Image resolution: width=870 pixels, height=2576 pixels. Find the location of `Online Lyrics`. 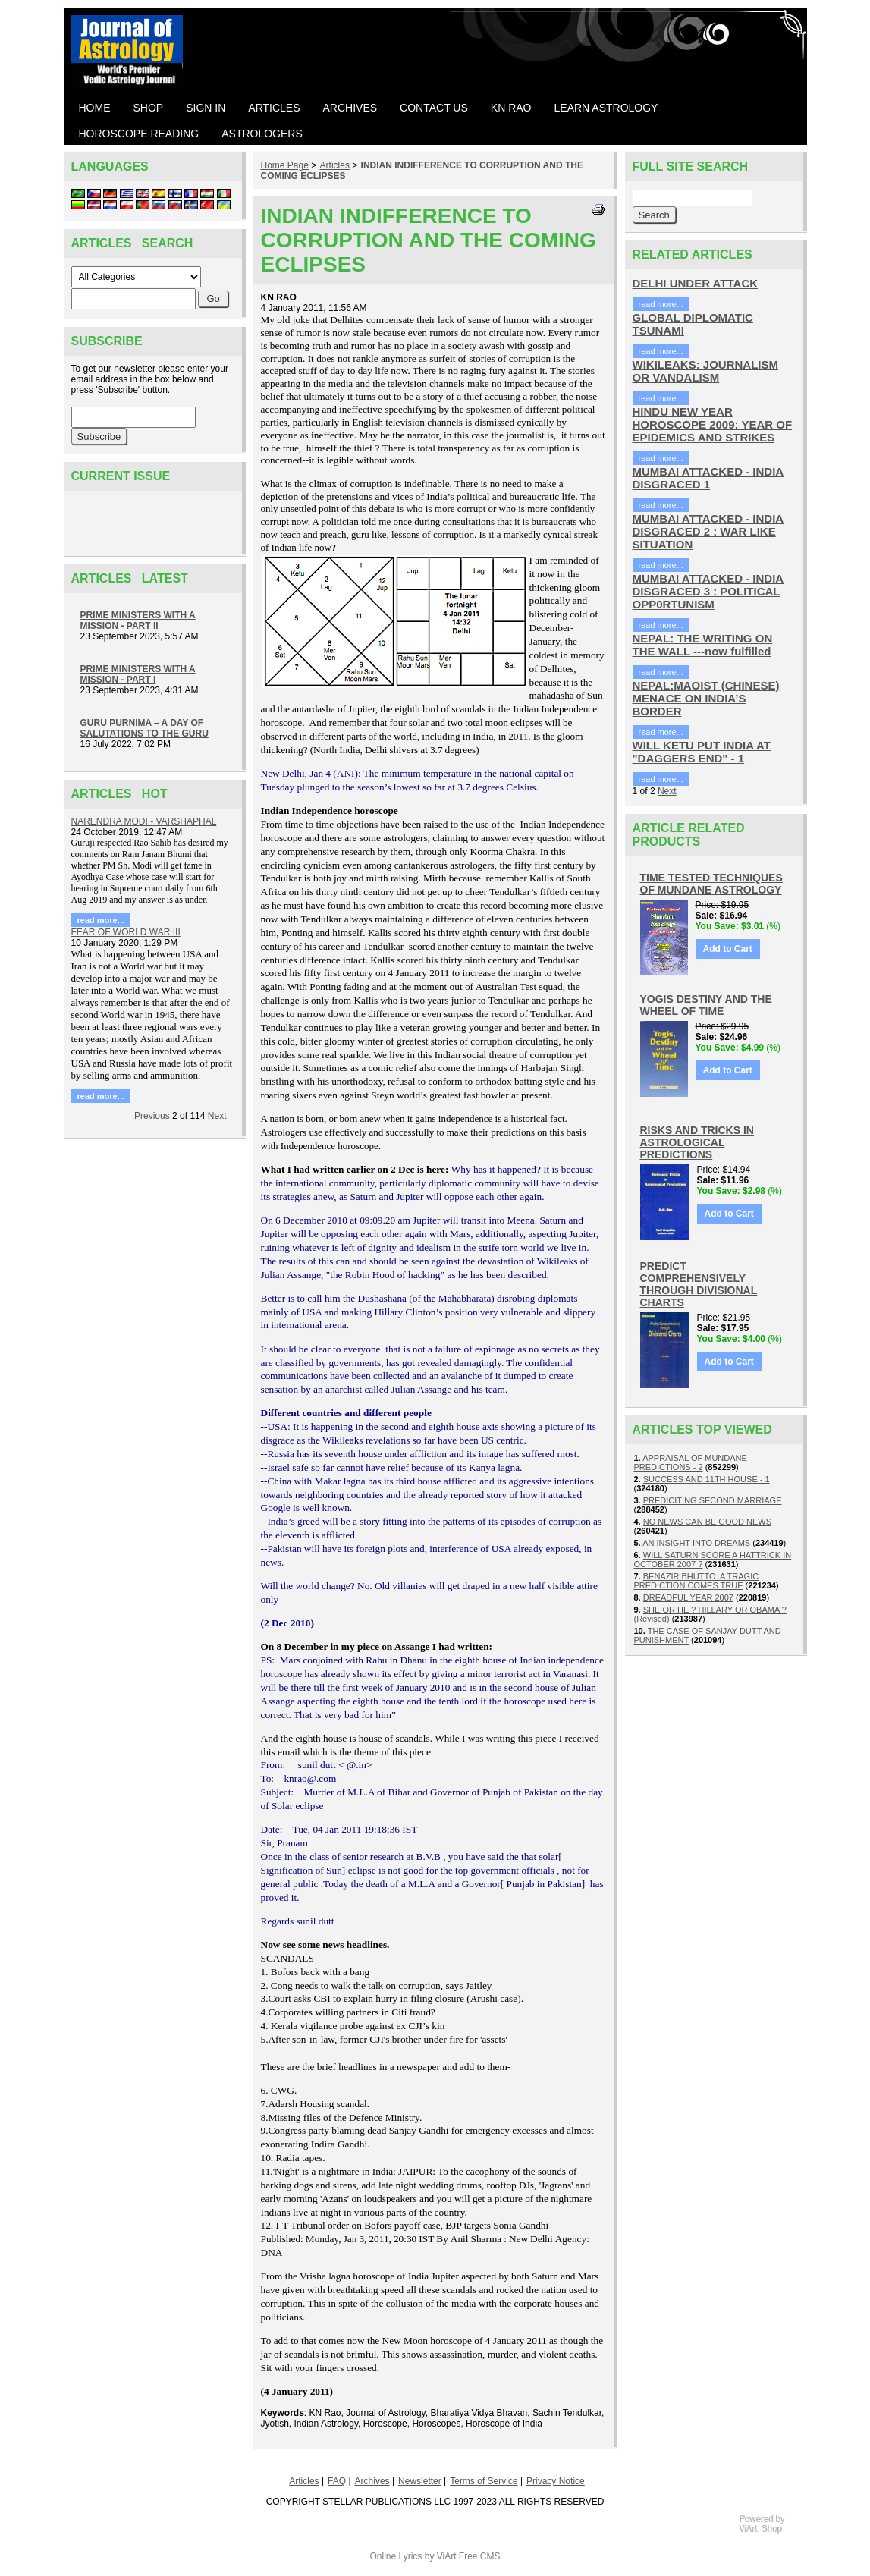

Online Lyrics is located at coordinates (395, 2556).